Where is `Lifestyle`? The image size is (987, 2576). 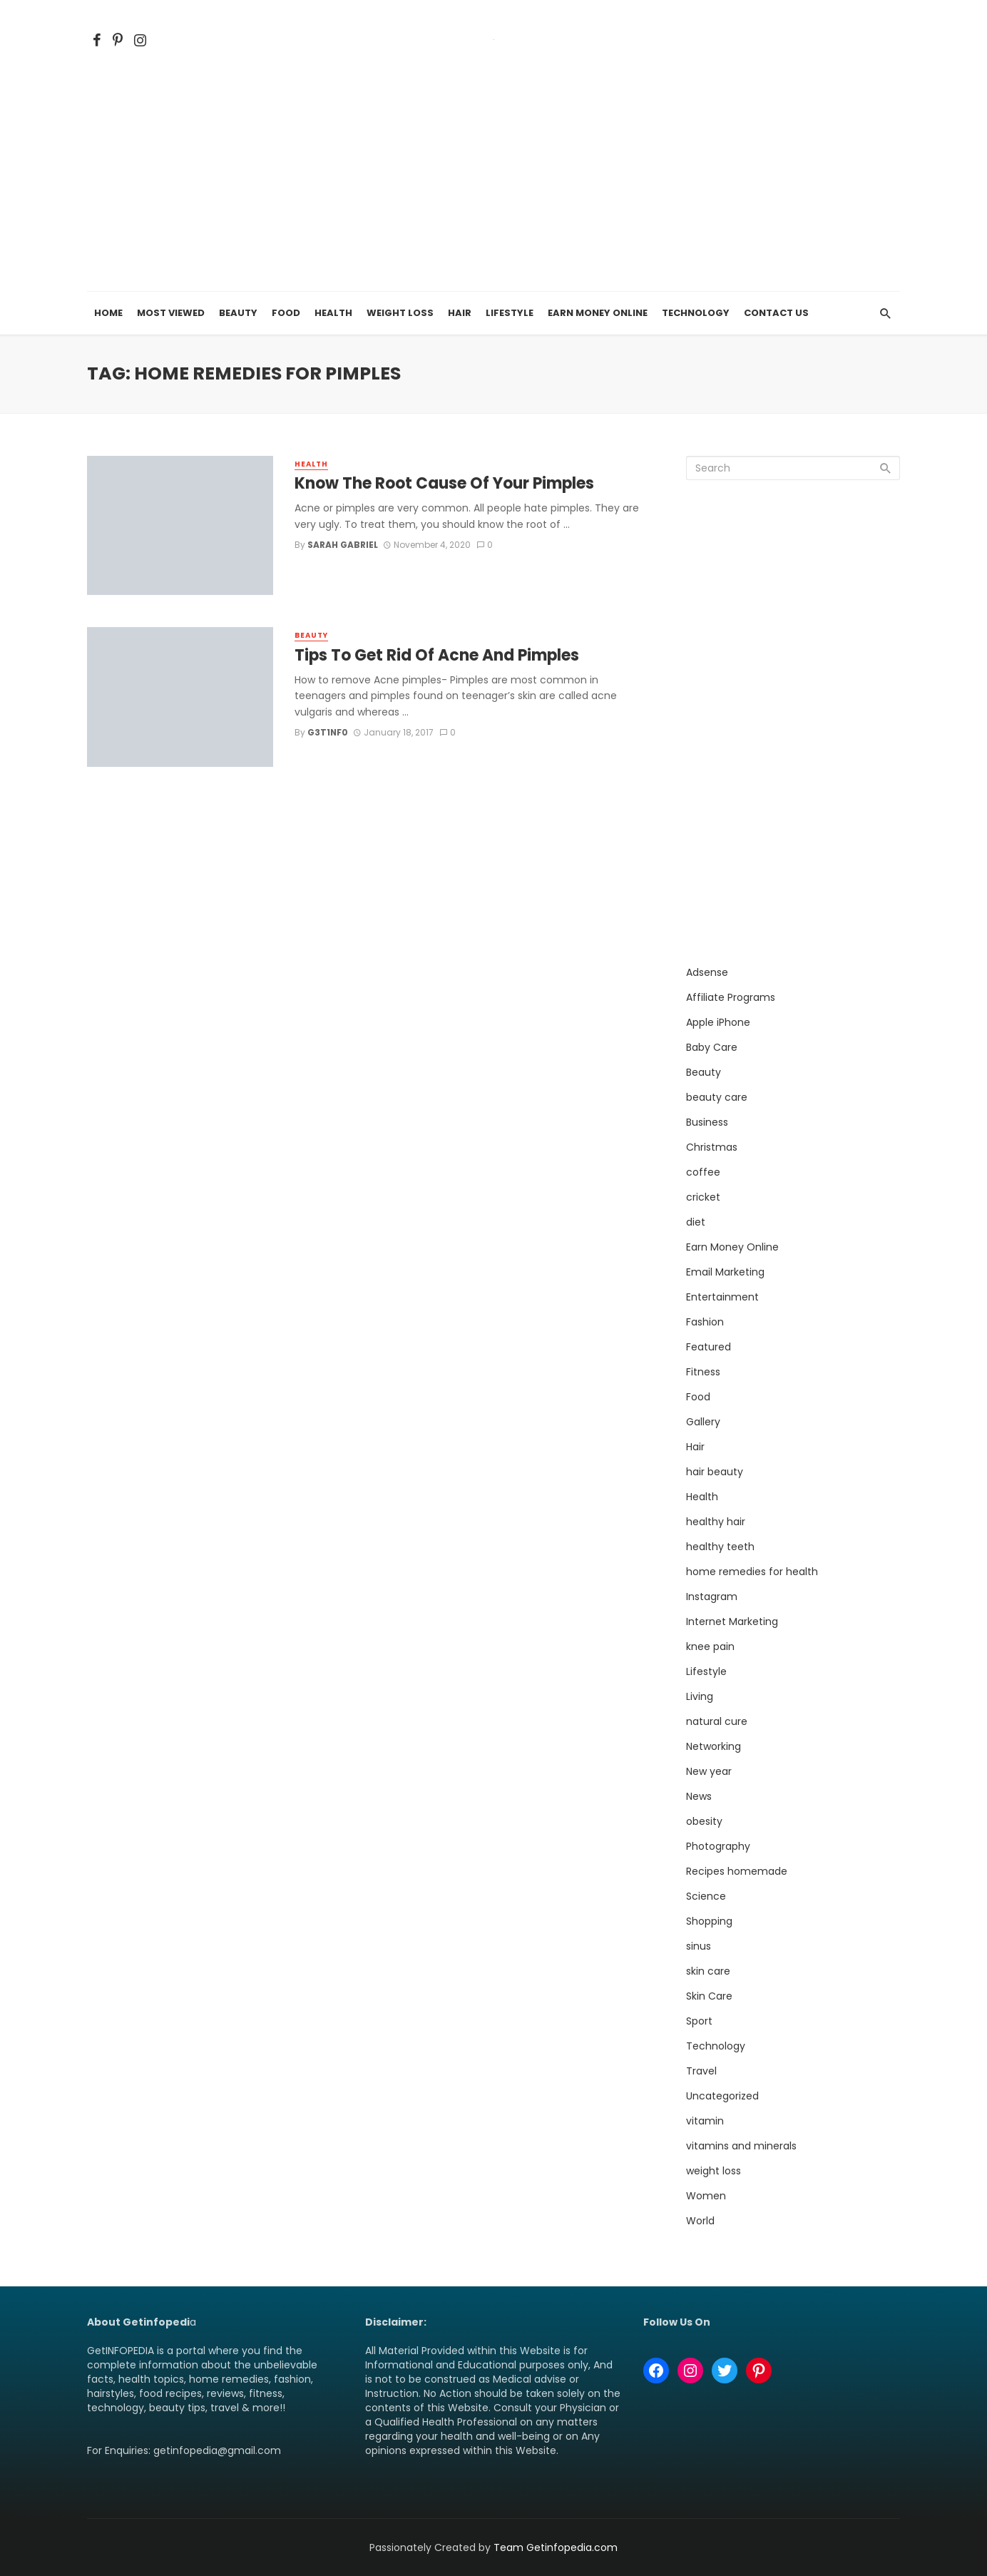 Lifestyle is located at coordinates (509, 313).